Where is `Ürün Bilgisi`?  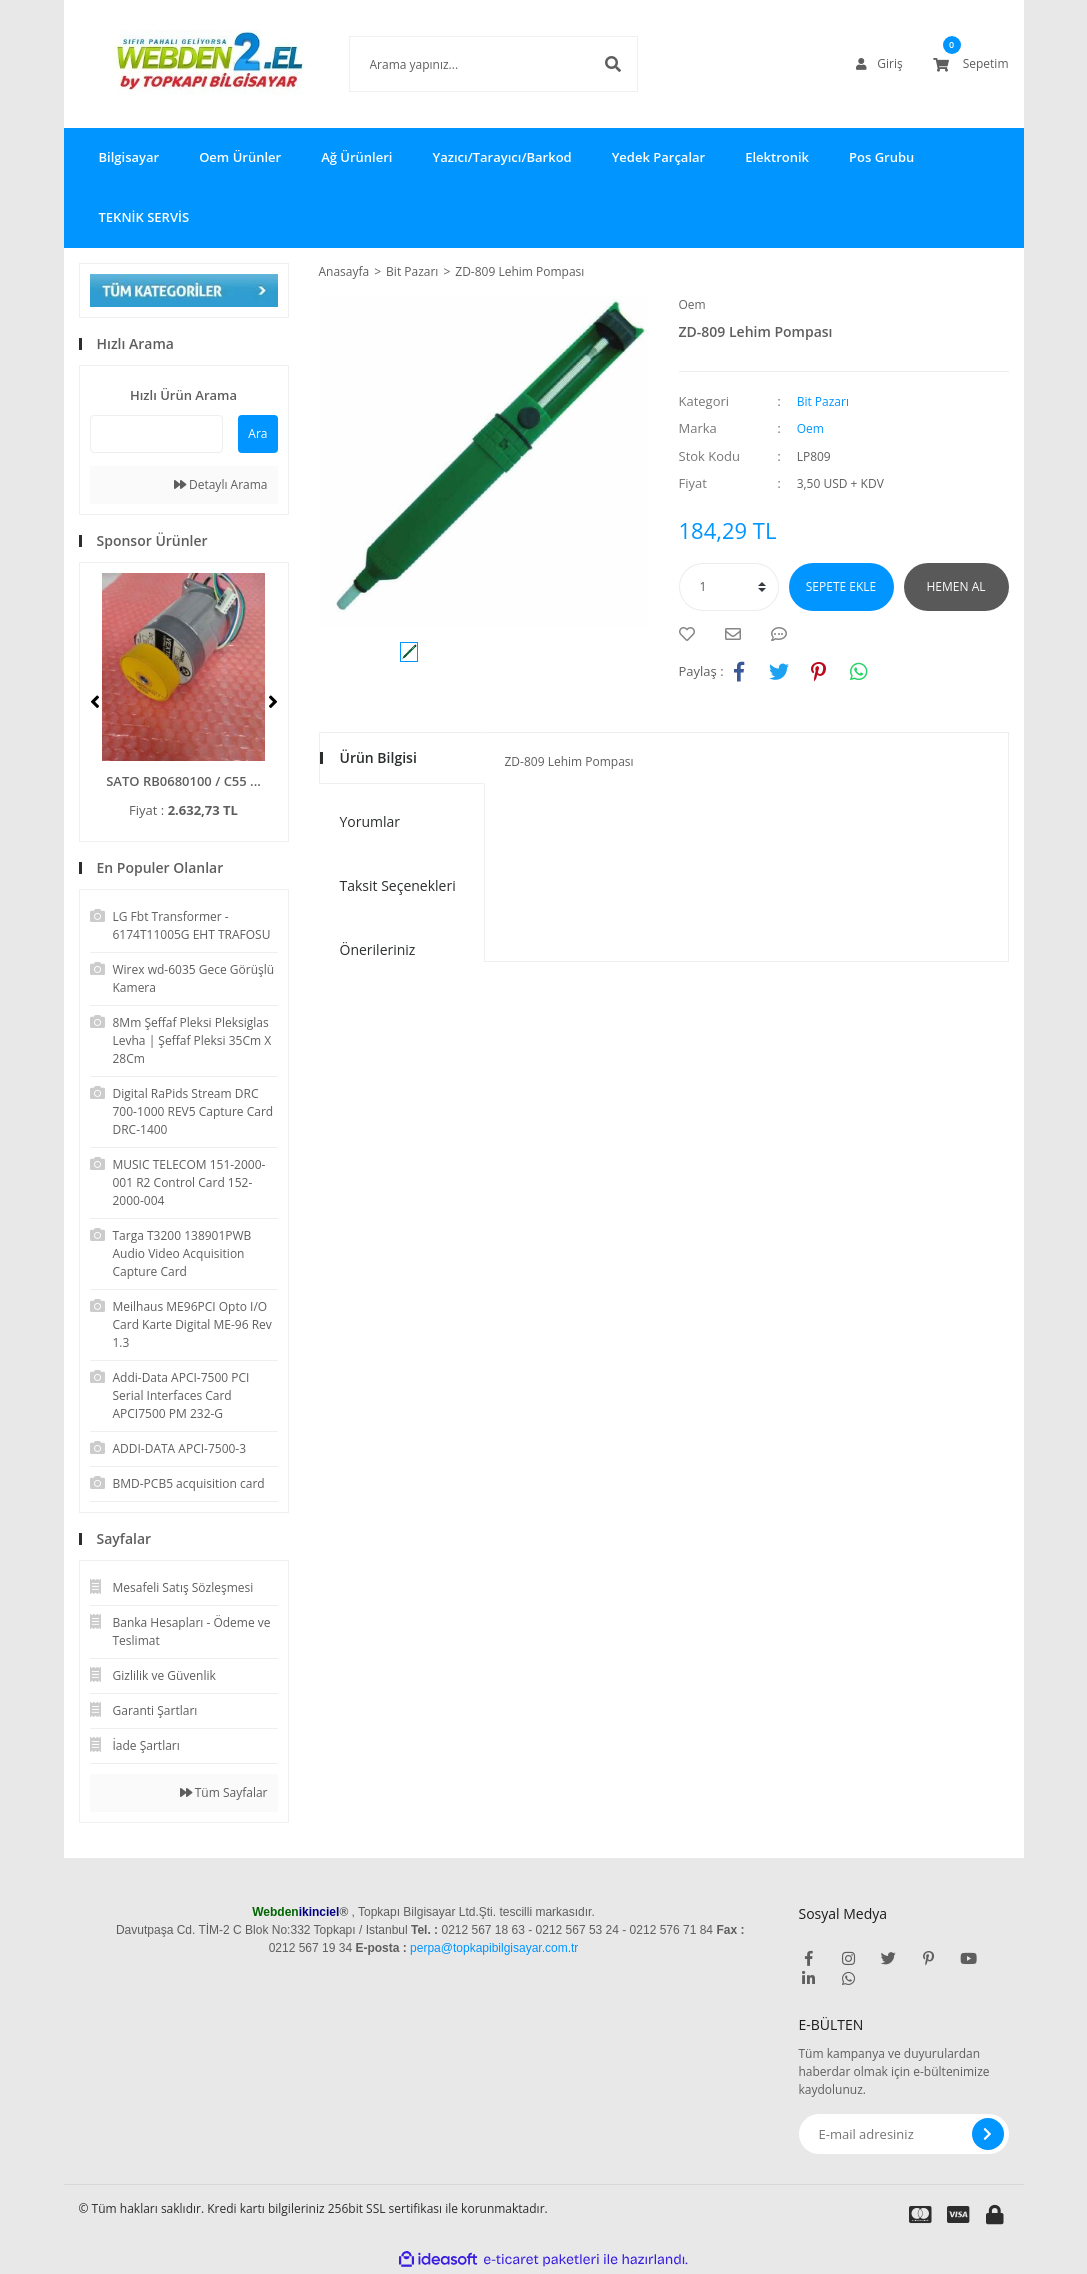 Ürün Bilgisi is located at coordinates (378, 757).